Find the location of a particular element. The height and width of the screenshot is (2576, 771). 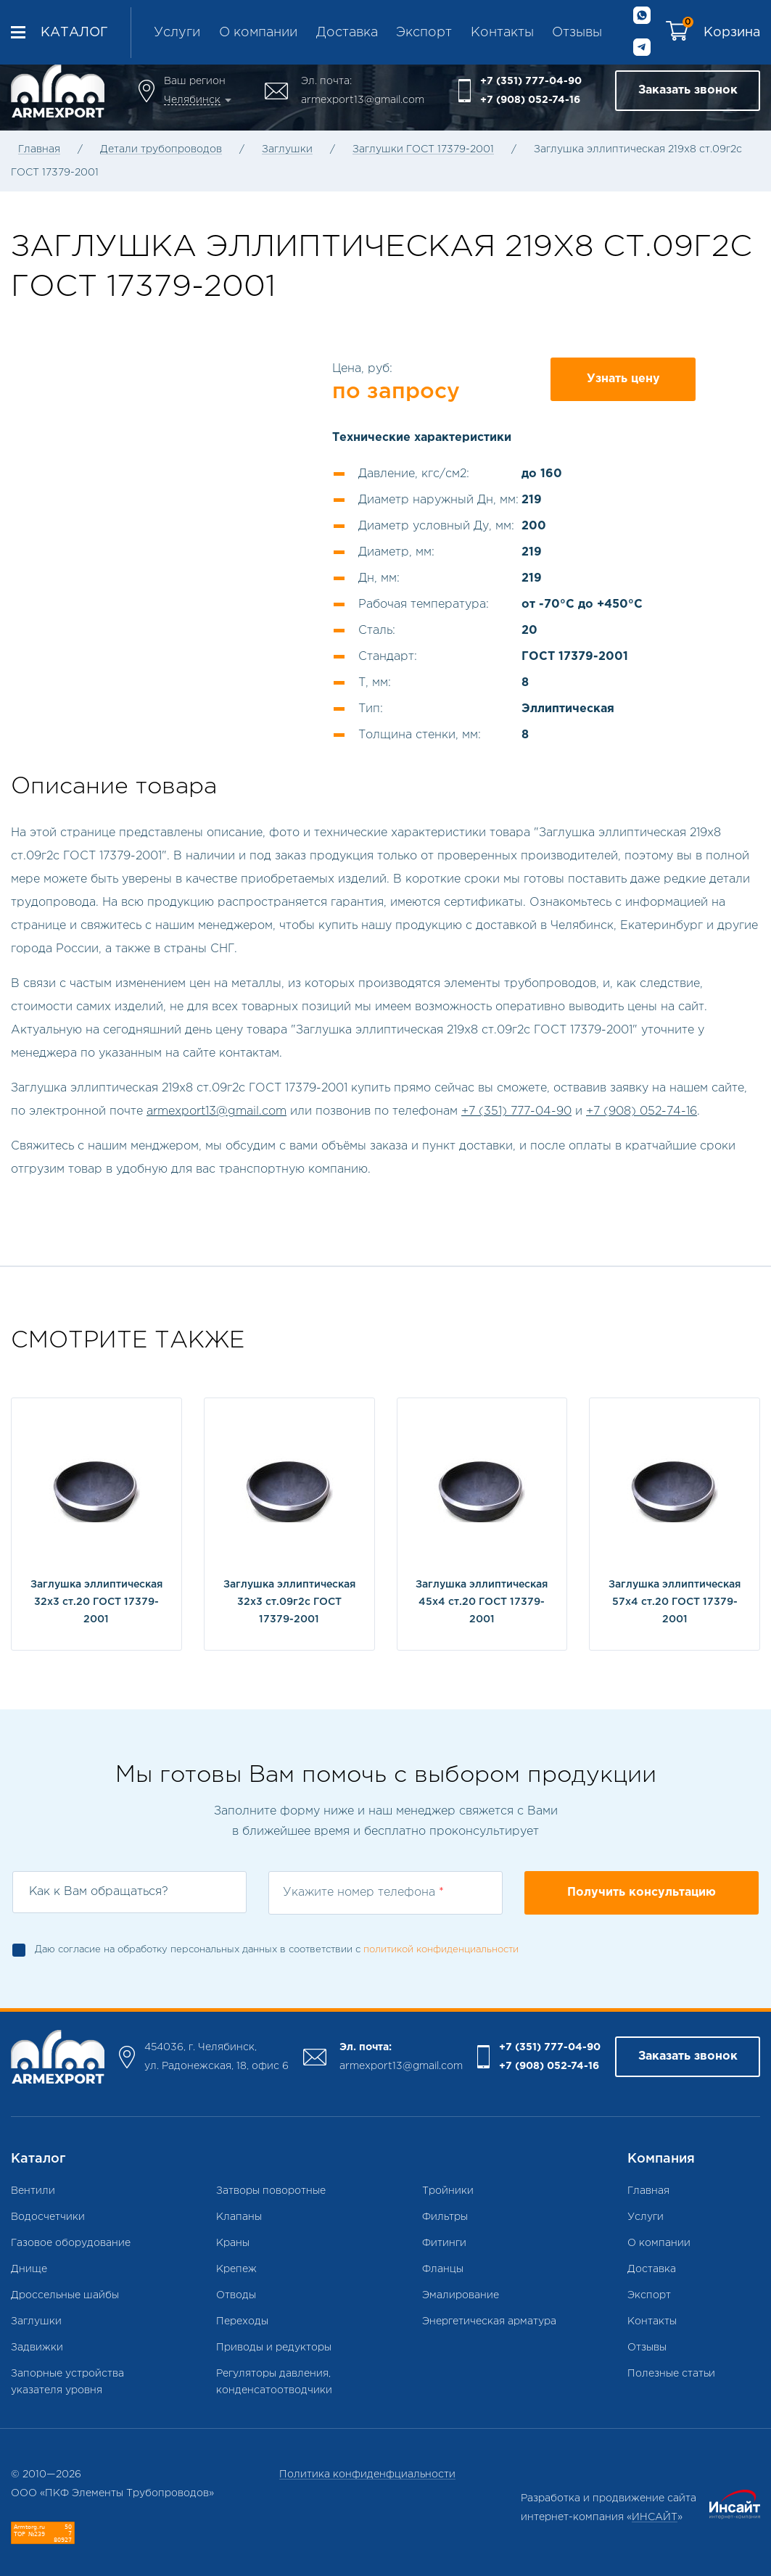

Краны is located at coordinates (233, 2243).